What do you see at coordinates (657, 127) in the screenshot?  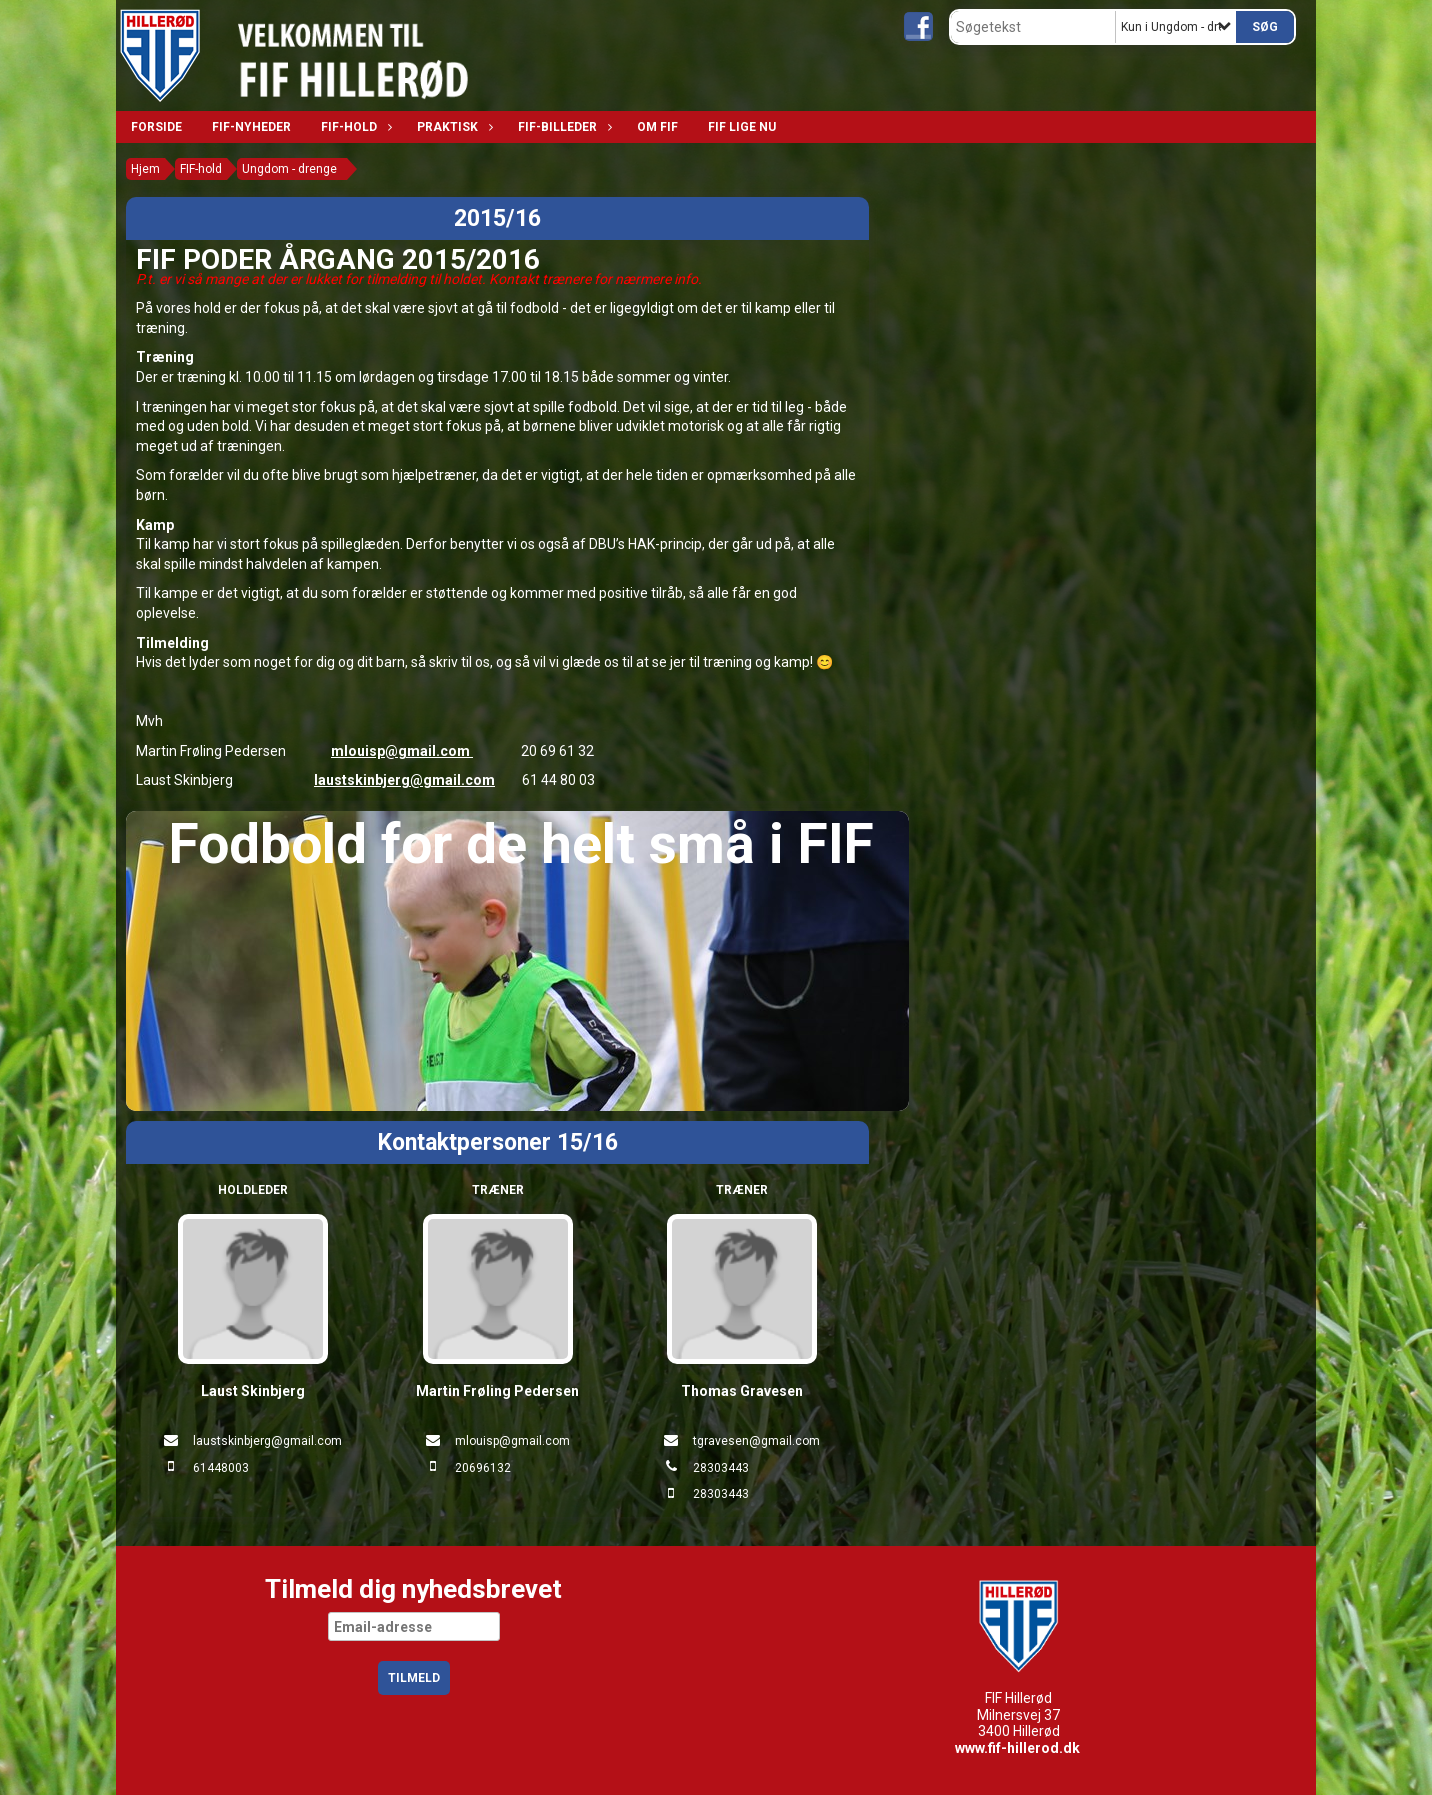 I see `Om FIF` at bounding box center [657, 127].